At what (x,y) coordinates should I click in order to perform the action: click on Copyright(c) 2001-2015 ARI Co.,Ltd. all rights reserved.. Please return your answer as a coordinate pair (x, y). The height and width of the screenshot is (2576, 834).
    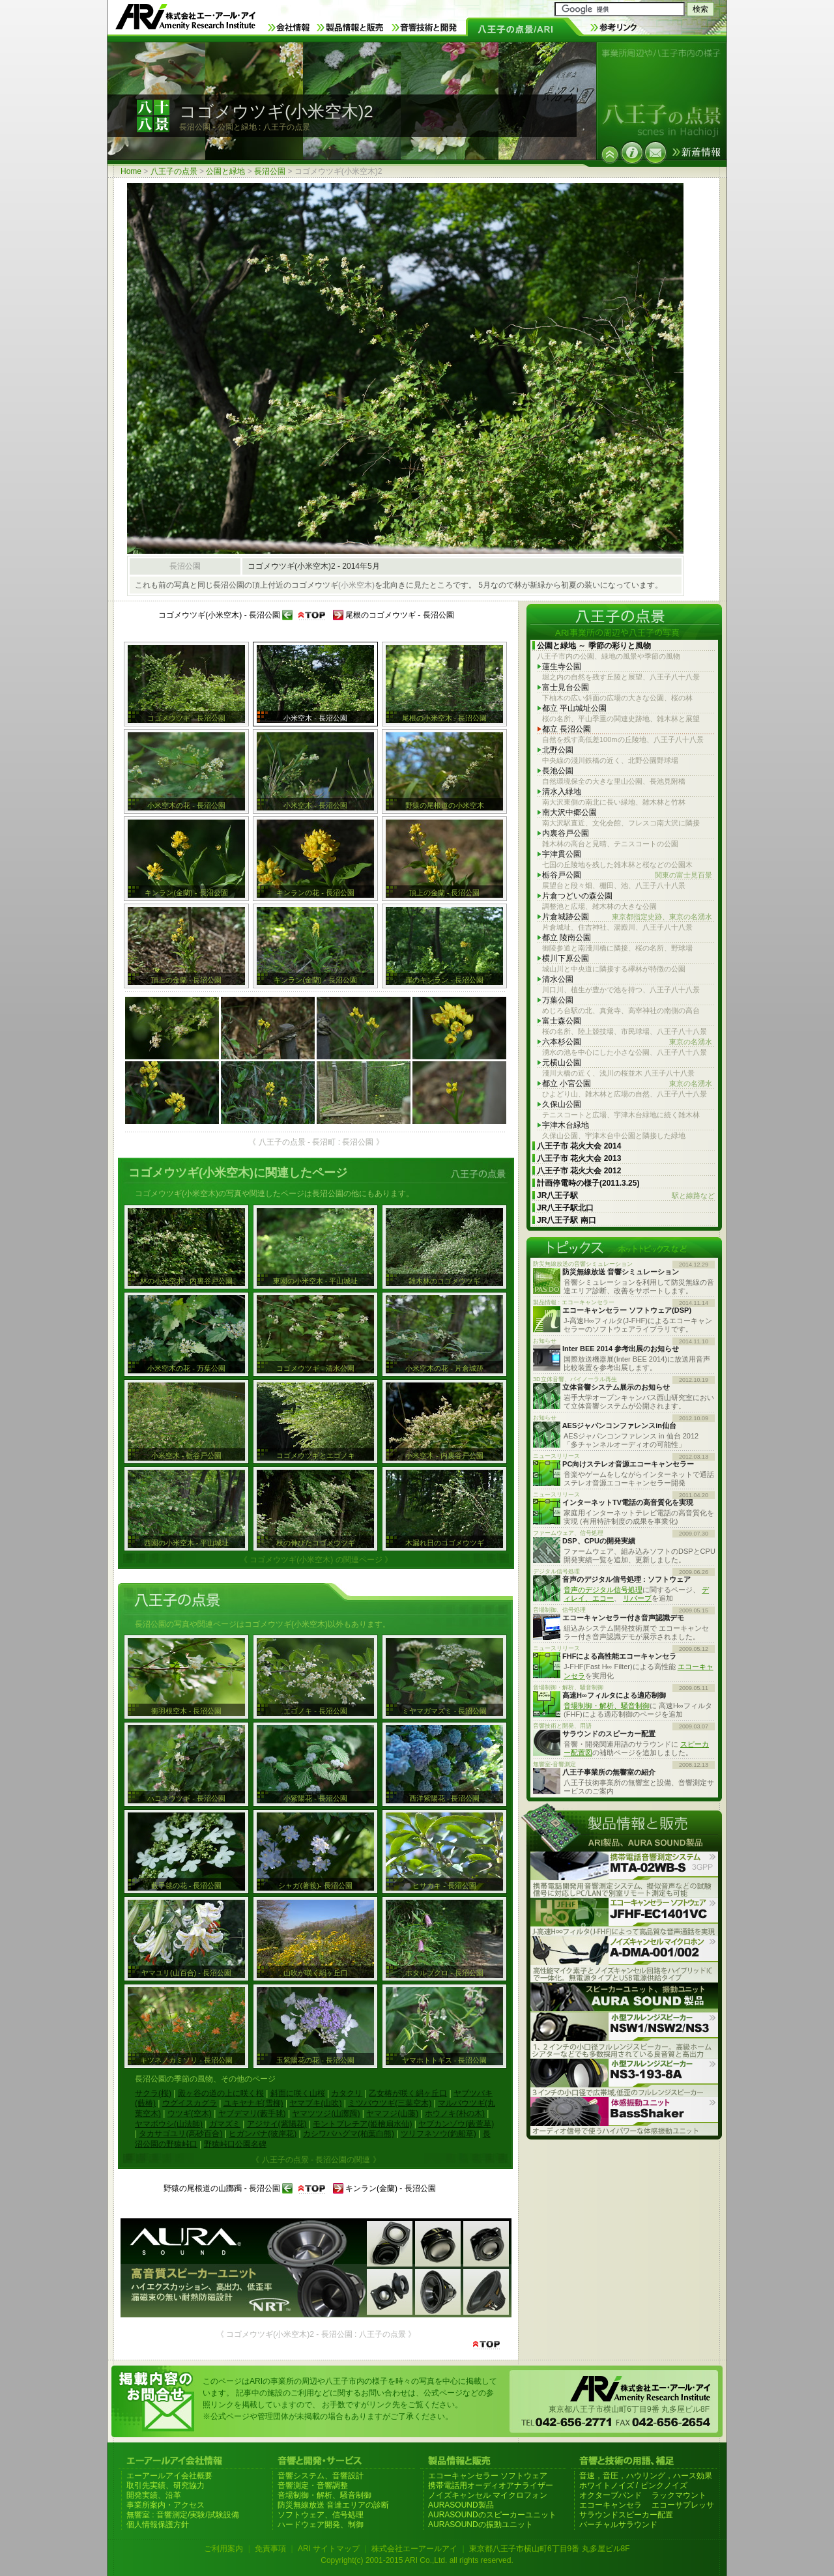
    Looking at the image, I should click on (417, 2560).